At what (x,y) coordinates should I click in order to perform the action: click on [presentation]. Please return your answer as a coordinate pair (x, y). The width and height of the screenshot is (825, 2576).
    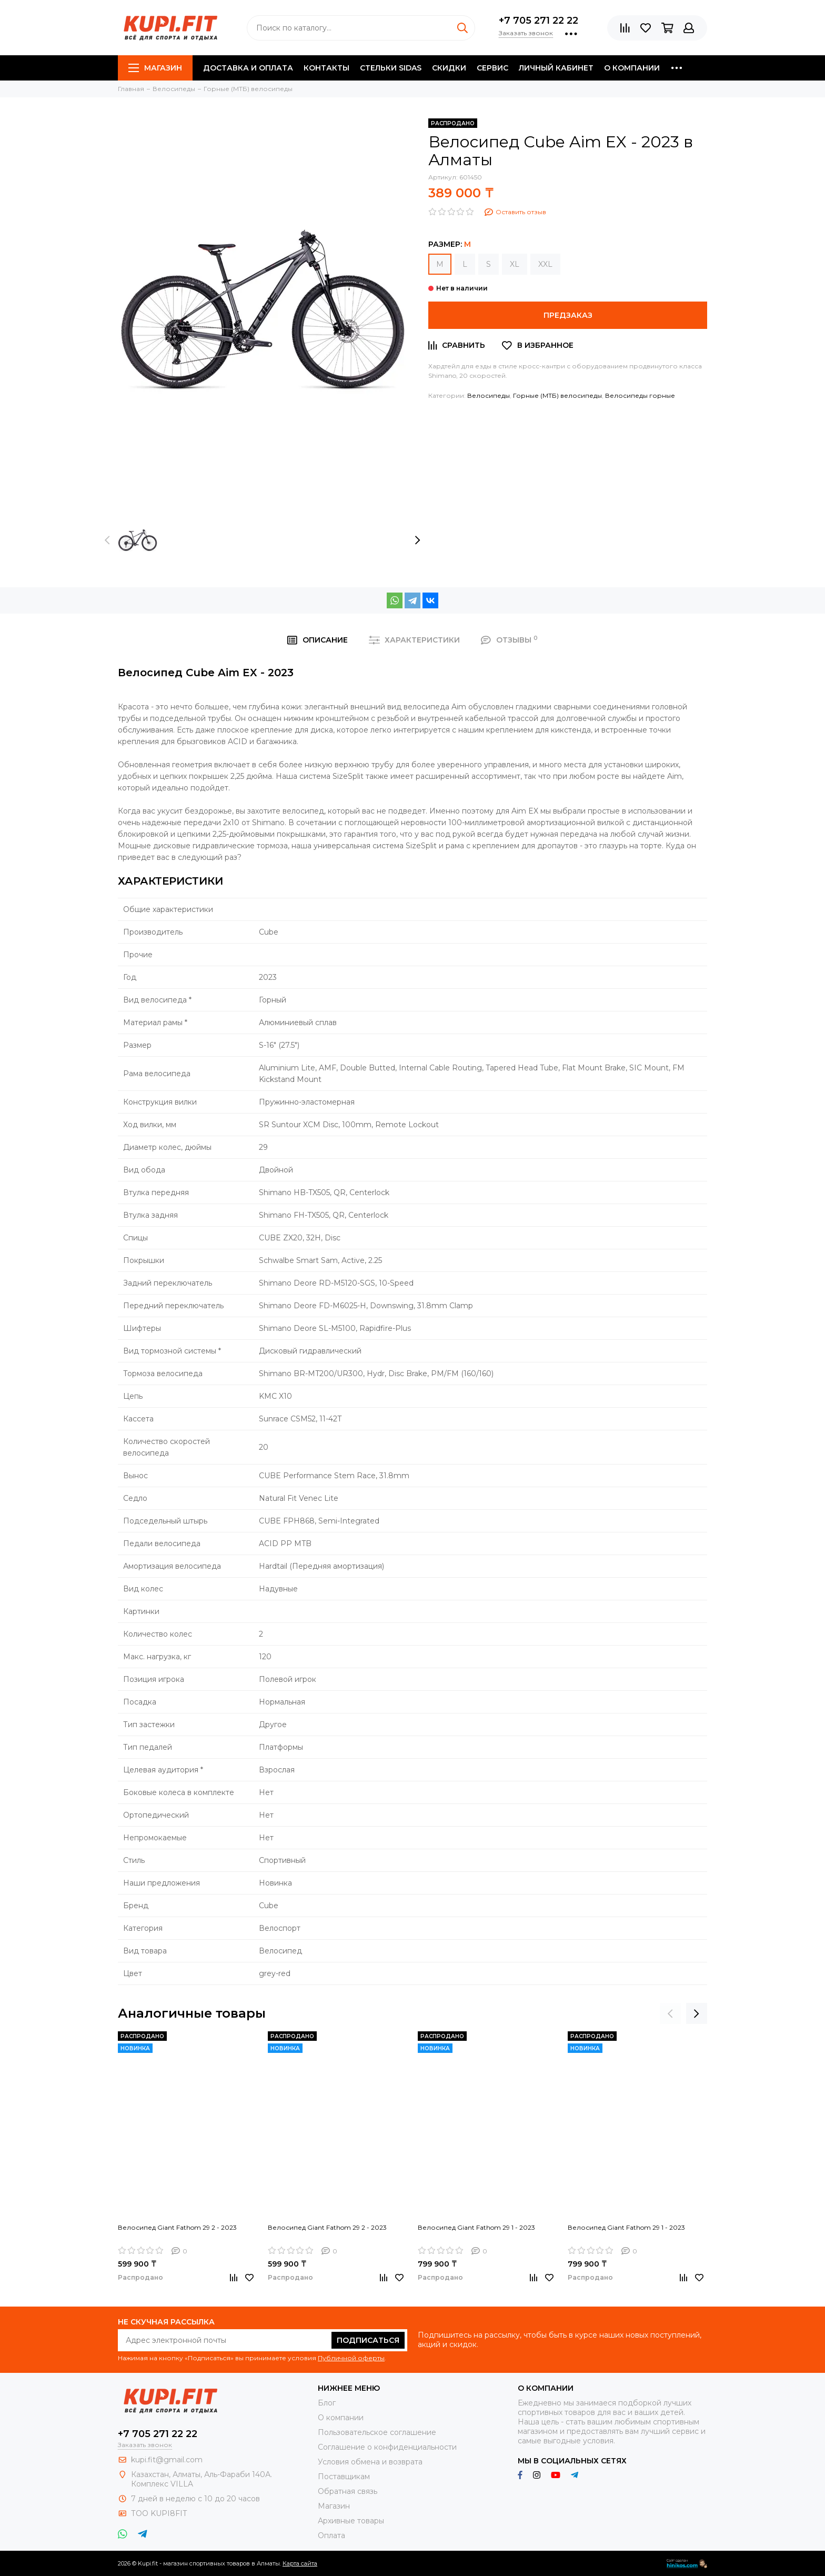
    Looking at the image, I should click on (107, 539).